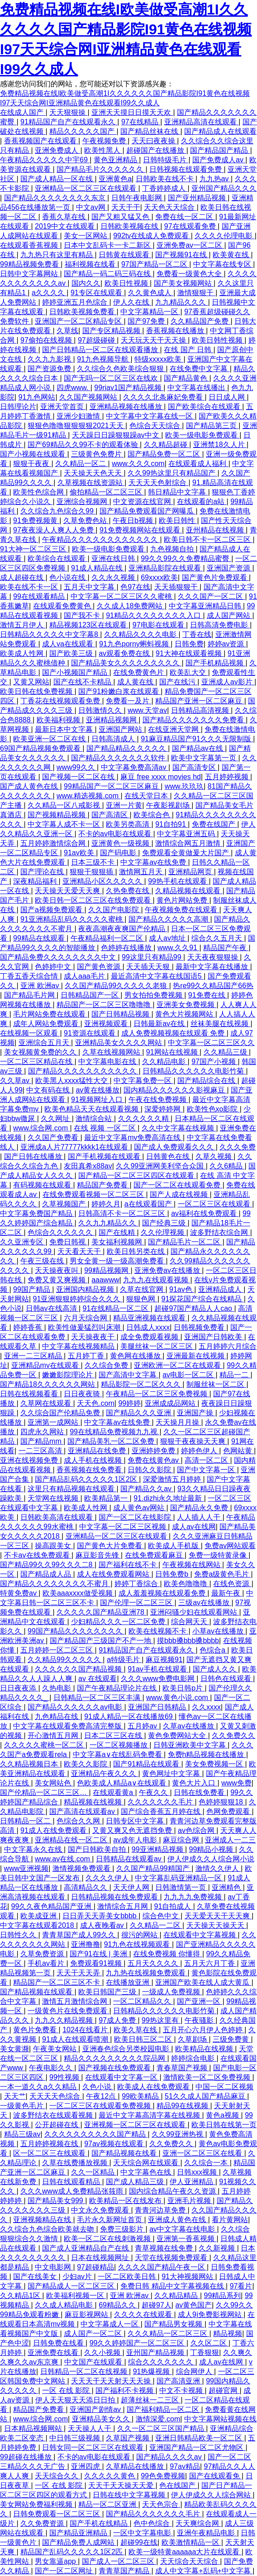 This screenshot has height=2576, width=257. I want to click on 激情五月激情综合网, so click(75, 2001).